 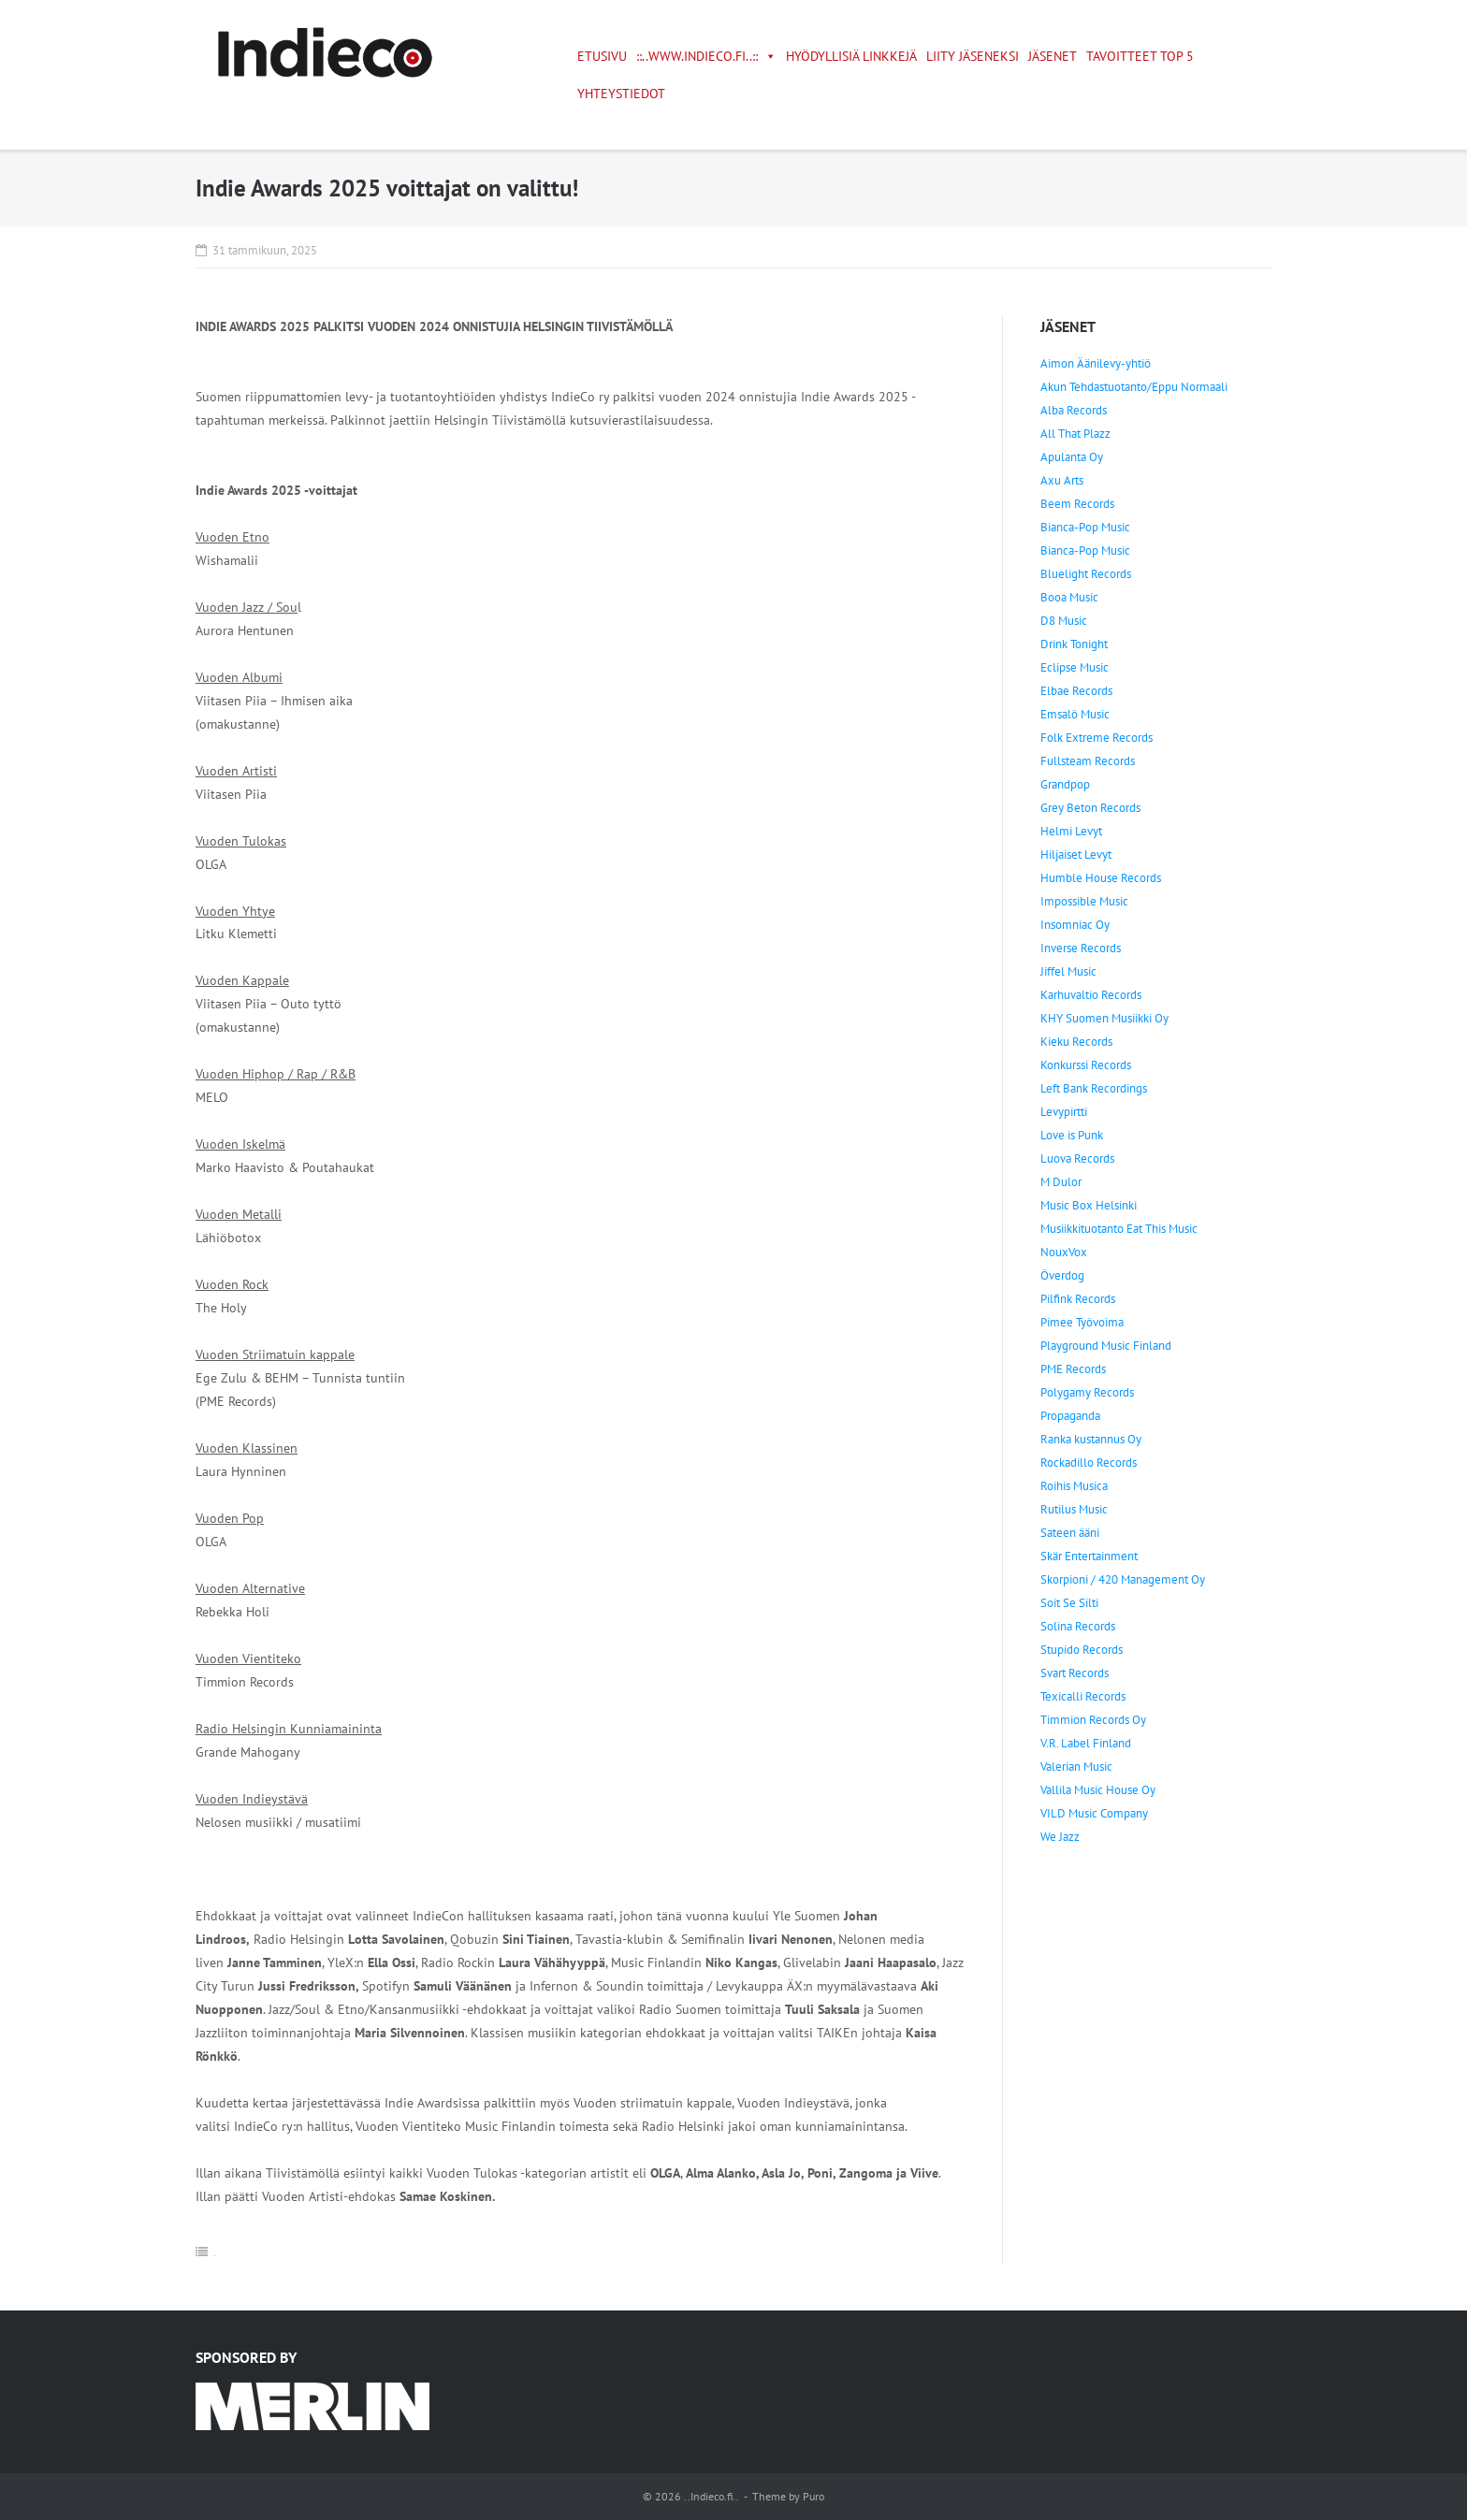 What do you see at coordinates (1090, 1439) in the screenshot?
I see `Ranka kustannus Oy` at bounding box center [1090, 1439].